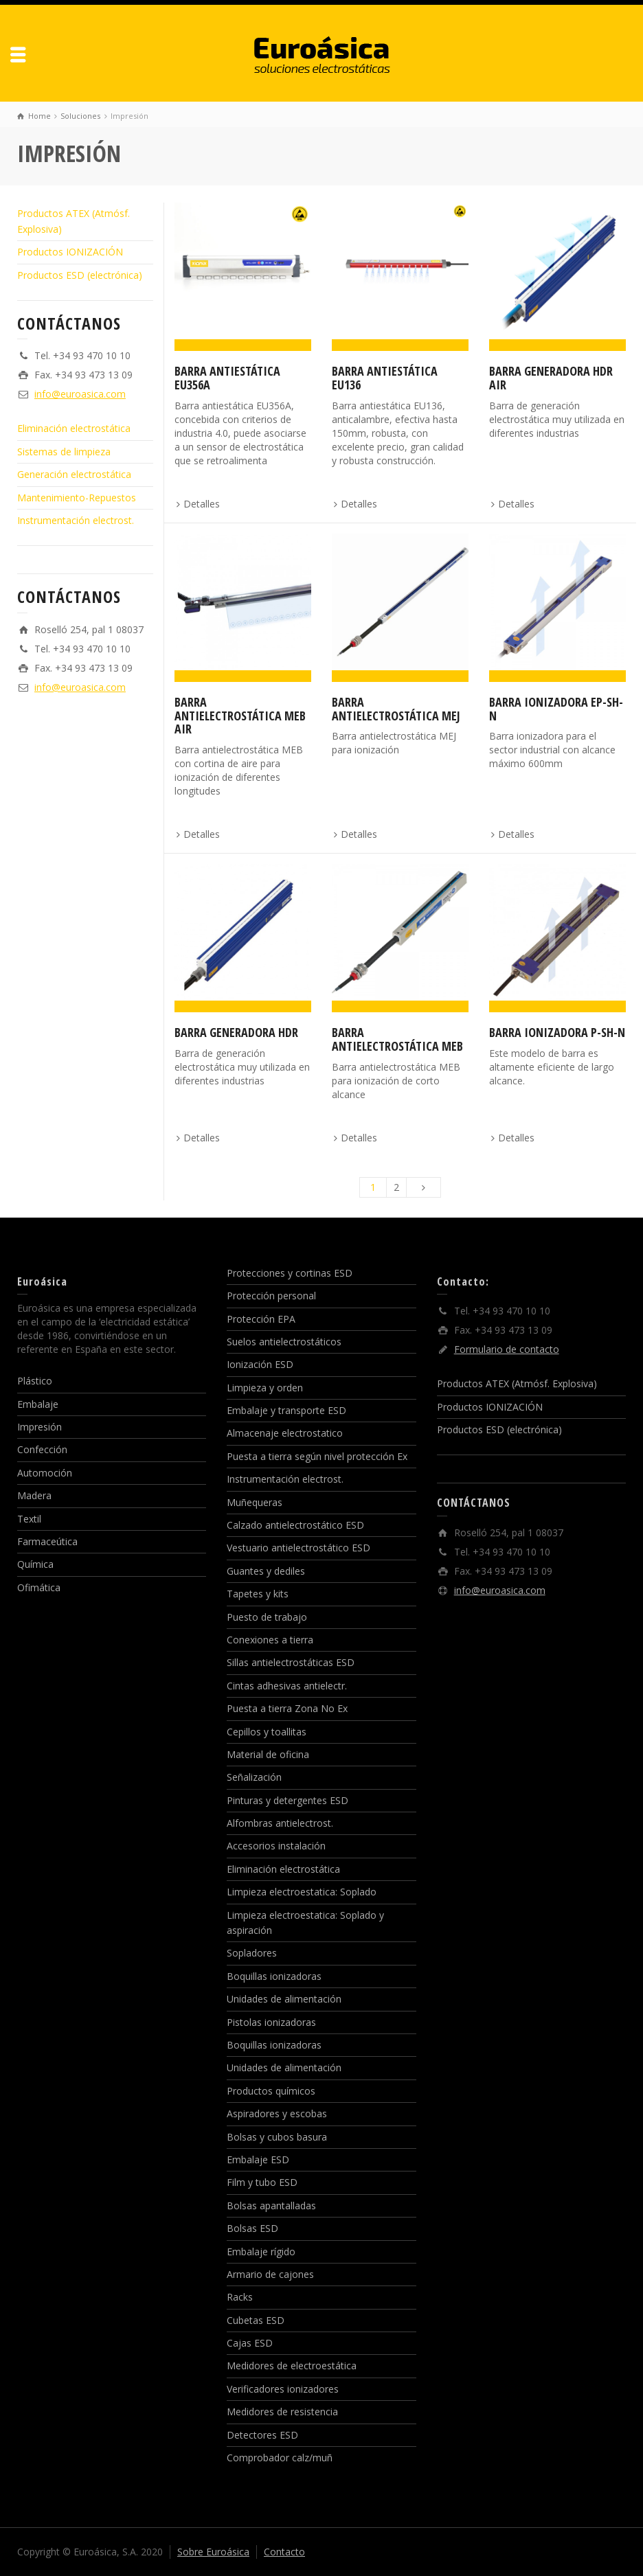  Describe the element at coordinates (39, 1426) in the screenshot. I see `Impresión` at that location.